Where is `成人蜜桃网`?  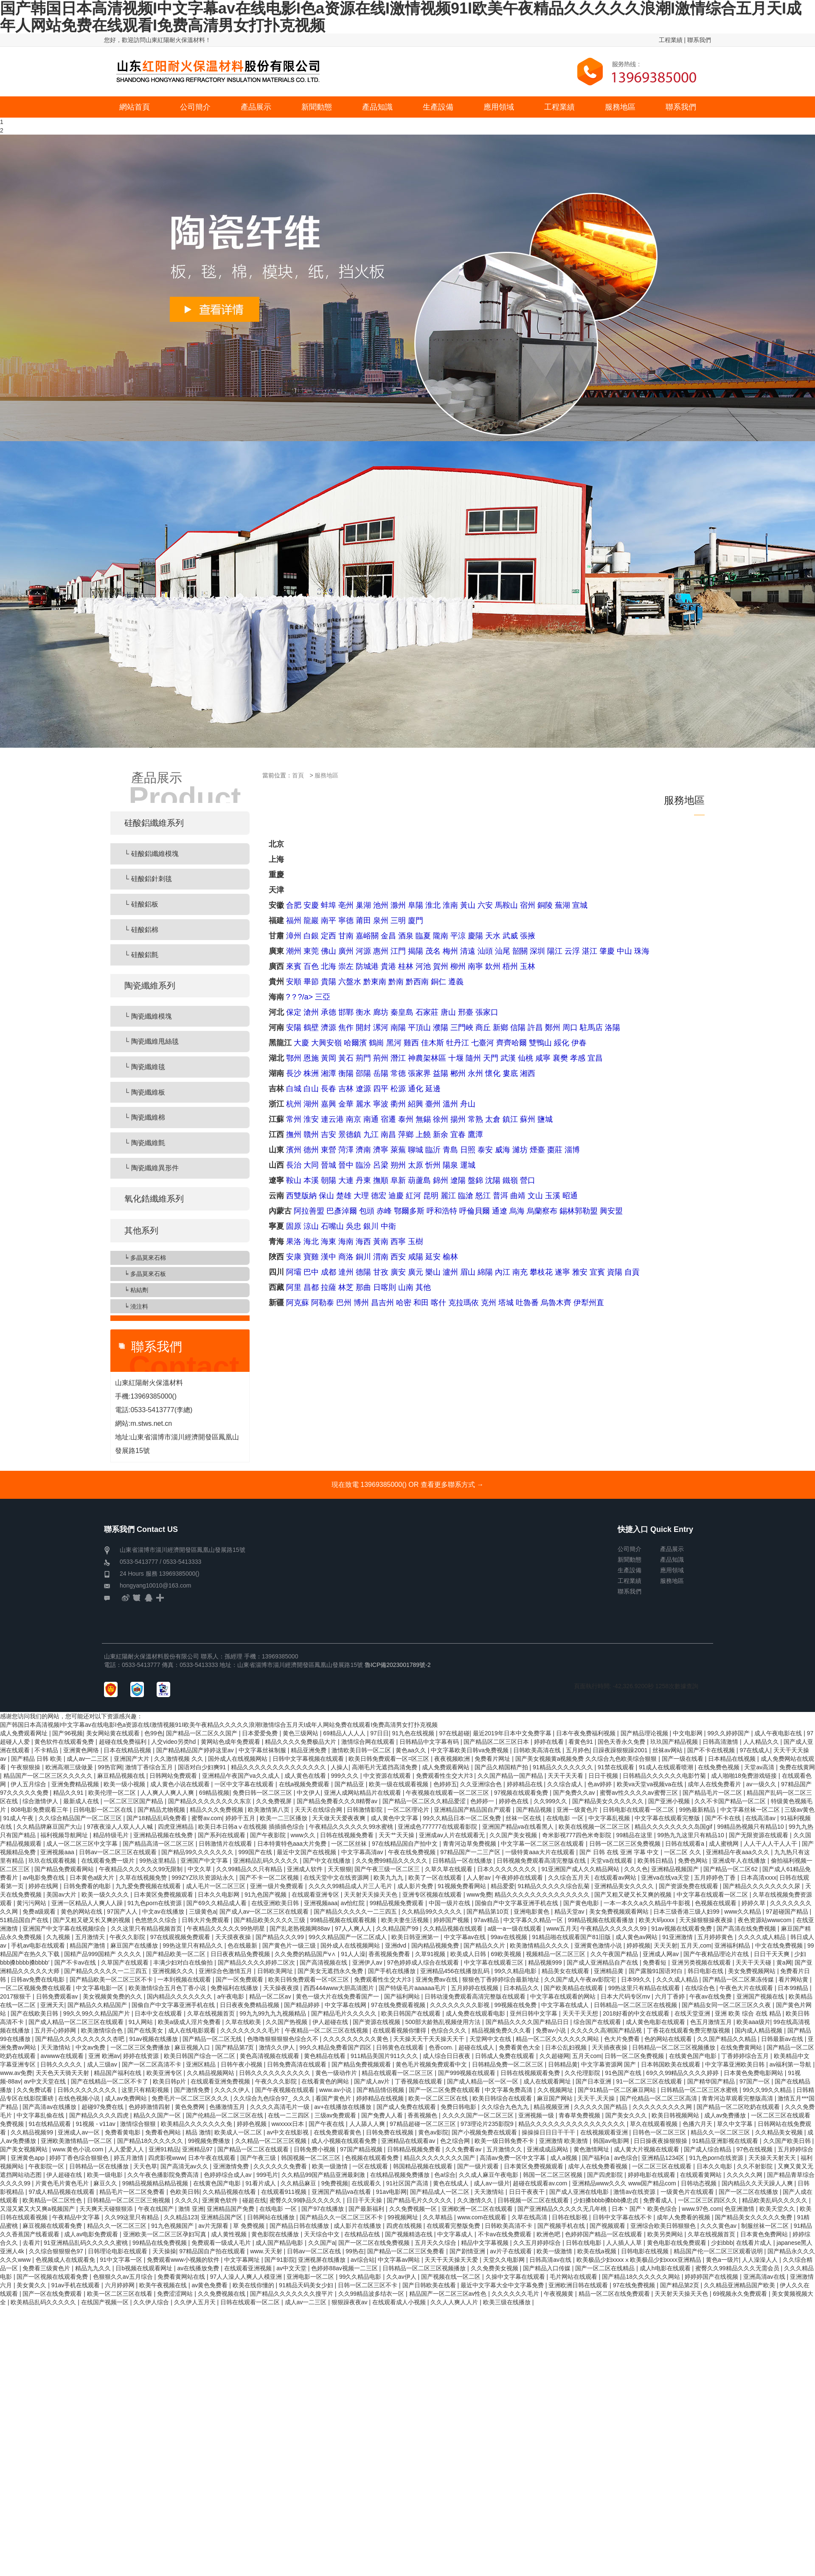
成人蜜桃网 is located at coordinates (724, 1843).